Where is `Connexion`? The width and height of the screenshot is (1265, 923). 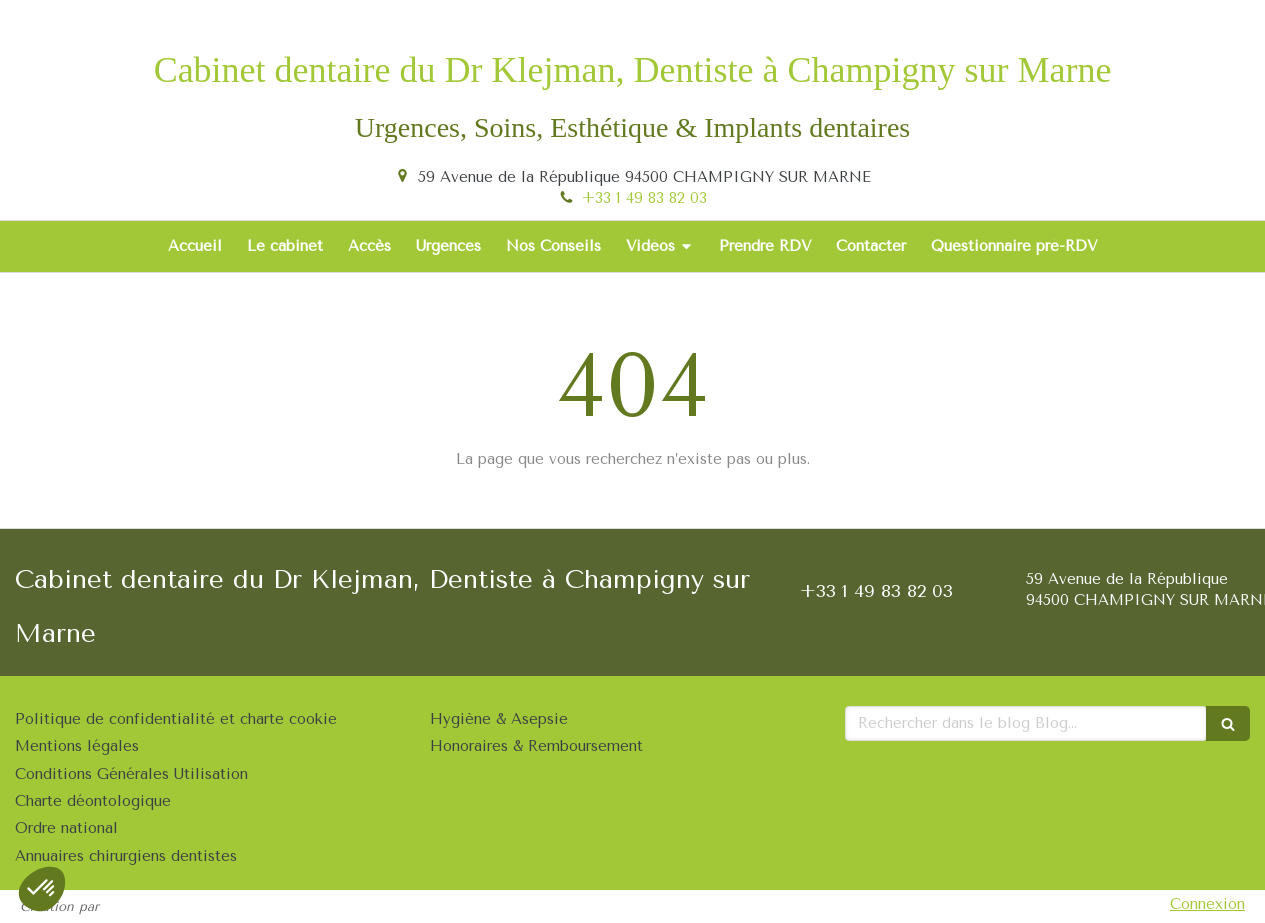 Connexion is located at coordinates (1207, 904).